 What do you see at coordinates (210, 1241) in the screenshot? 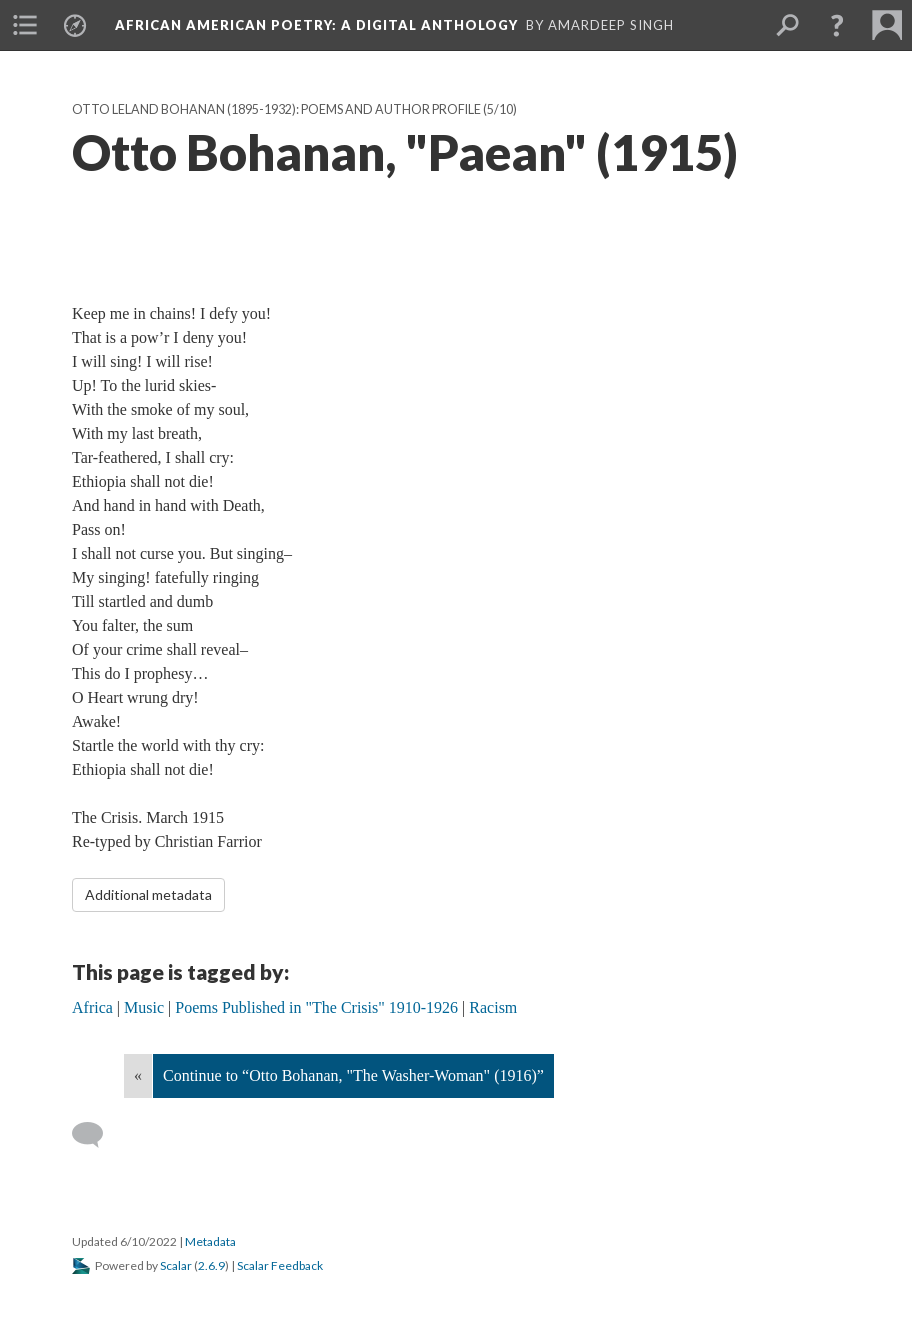
I see `Metadata` at bounding box center [210, 1241].